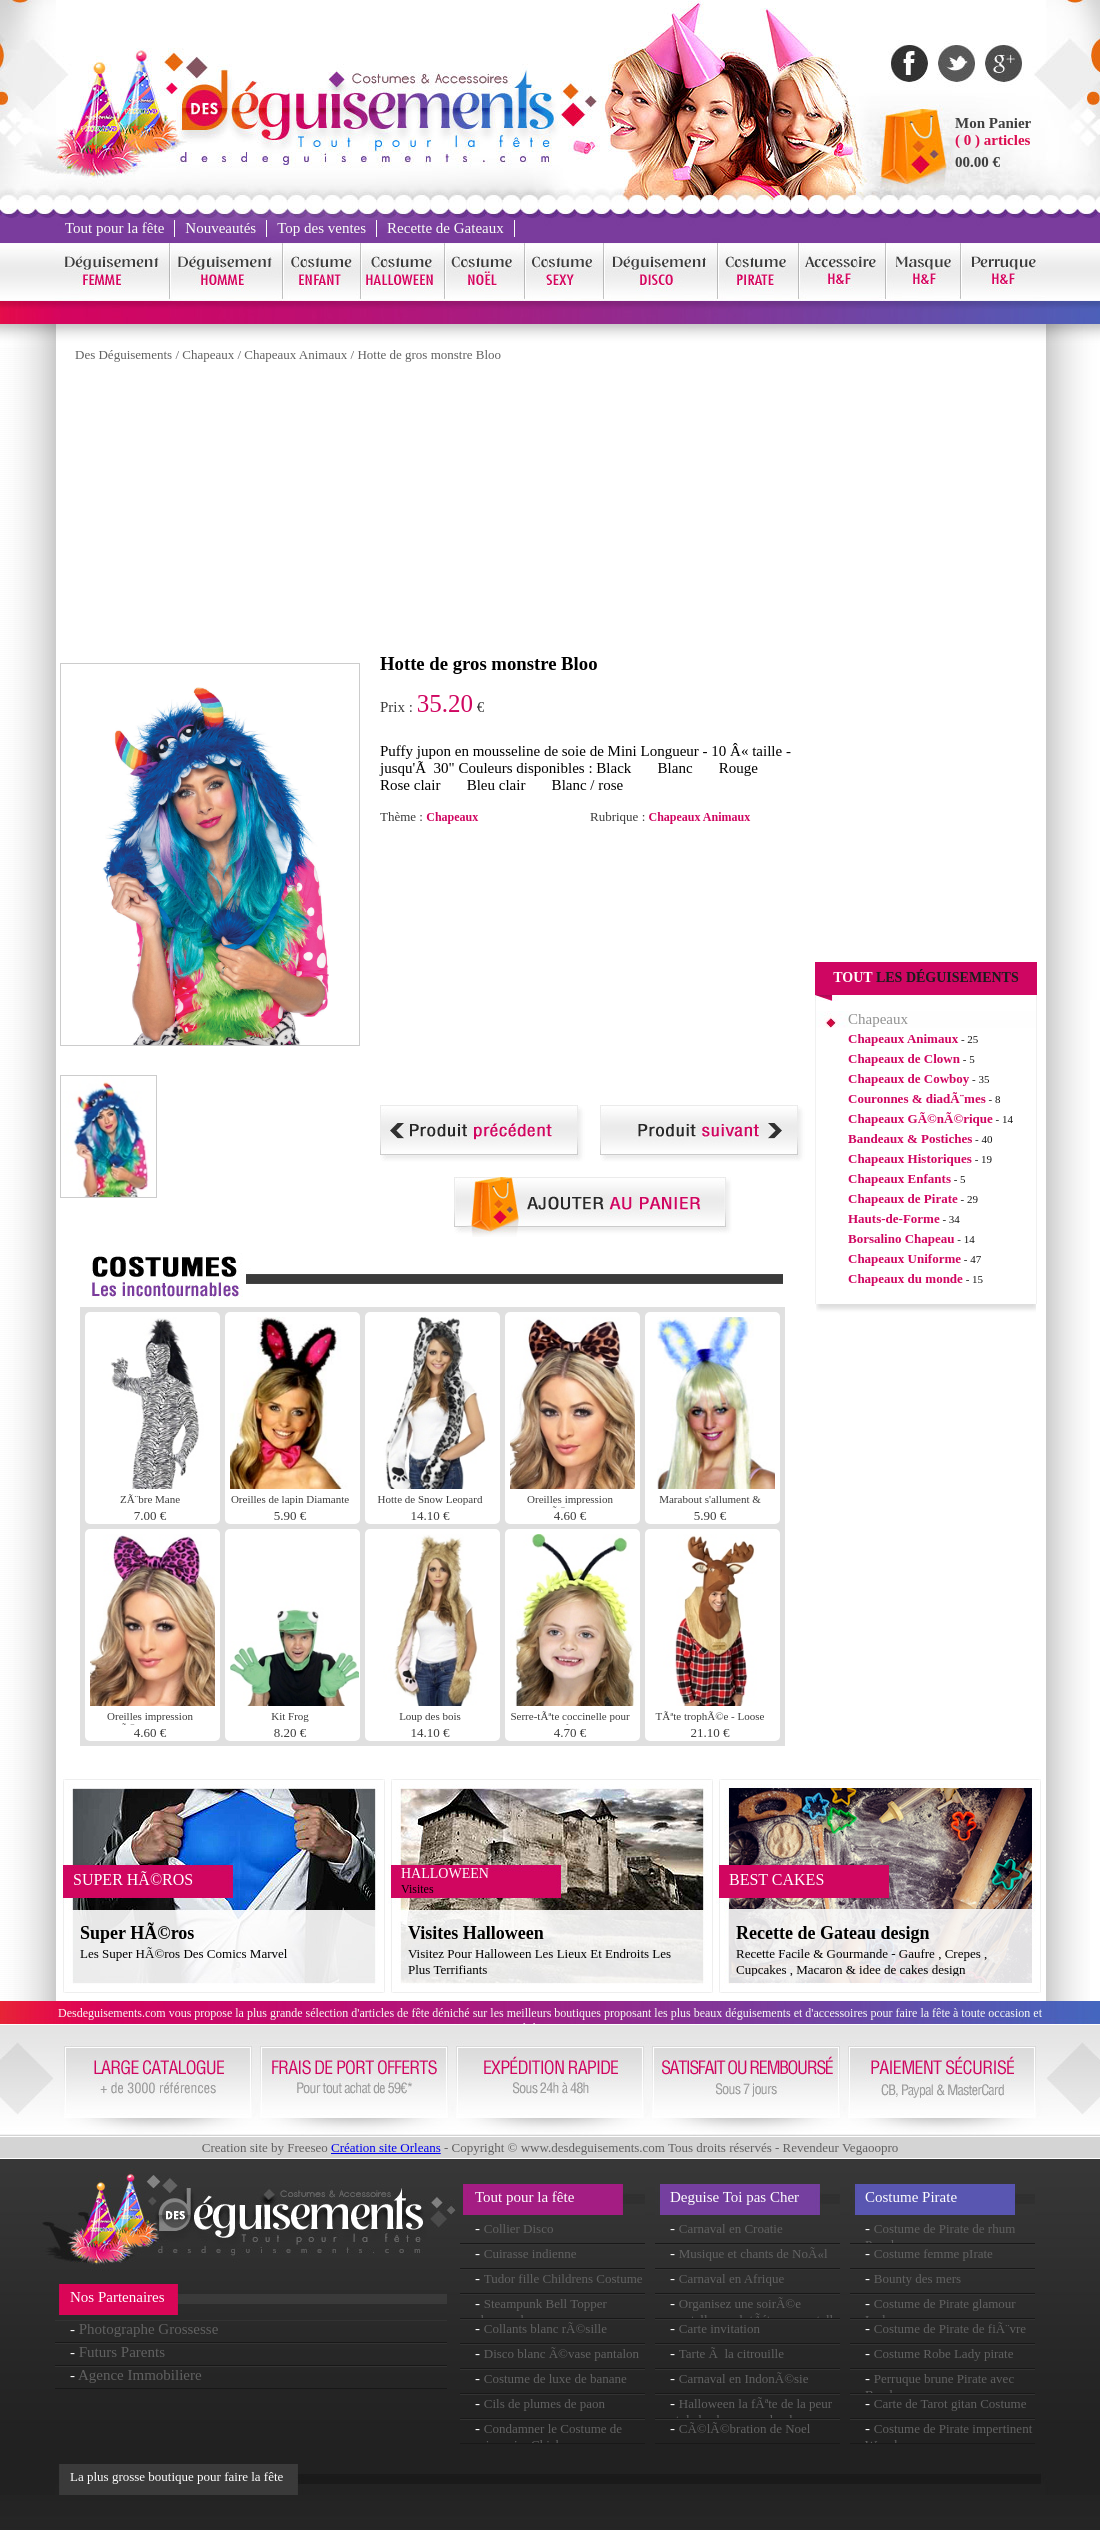  Describe the element at coordinates (904, 1058) in the screenshot. I see `Chapeaux de Clown` at that location.